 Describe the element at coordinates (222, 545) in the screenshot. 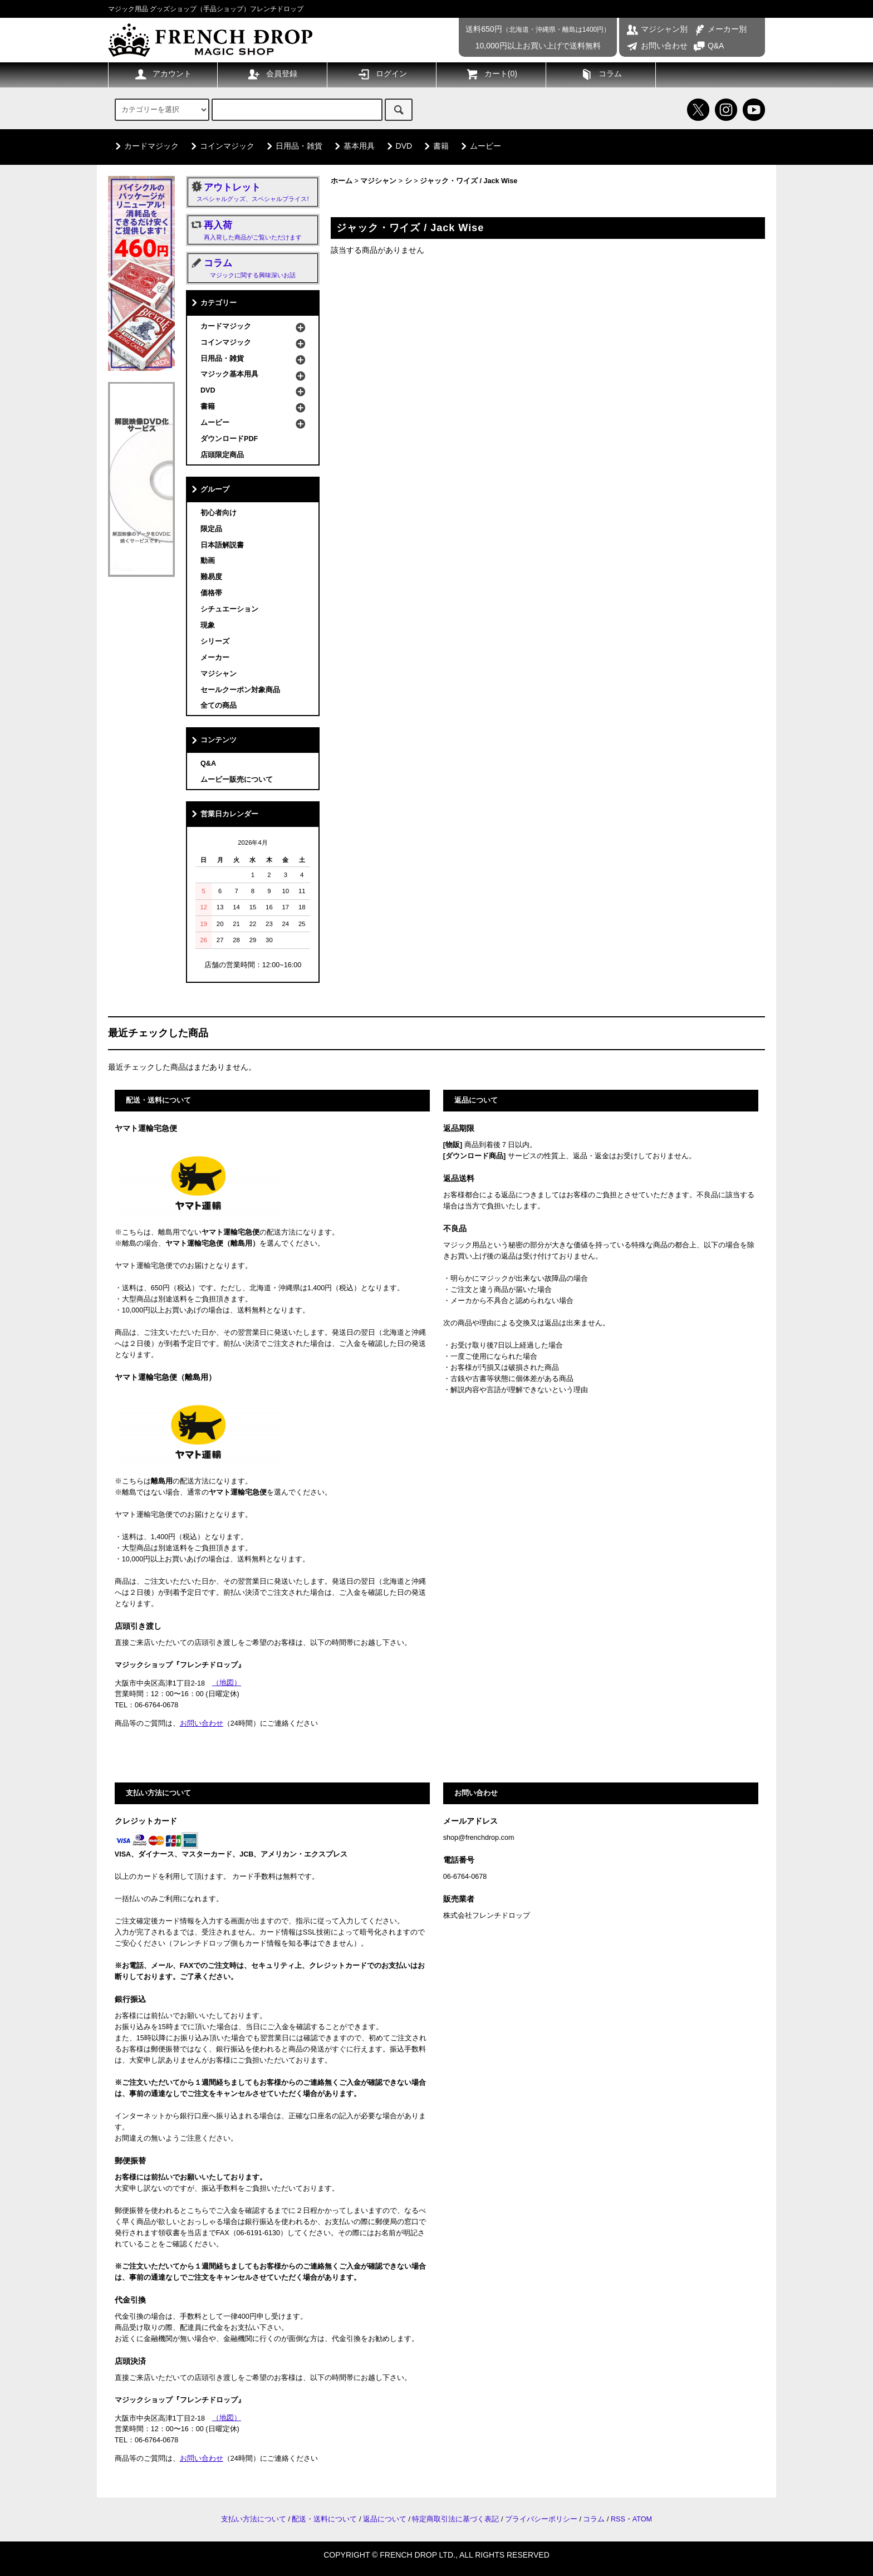

I see `日本語解説書` at that location.